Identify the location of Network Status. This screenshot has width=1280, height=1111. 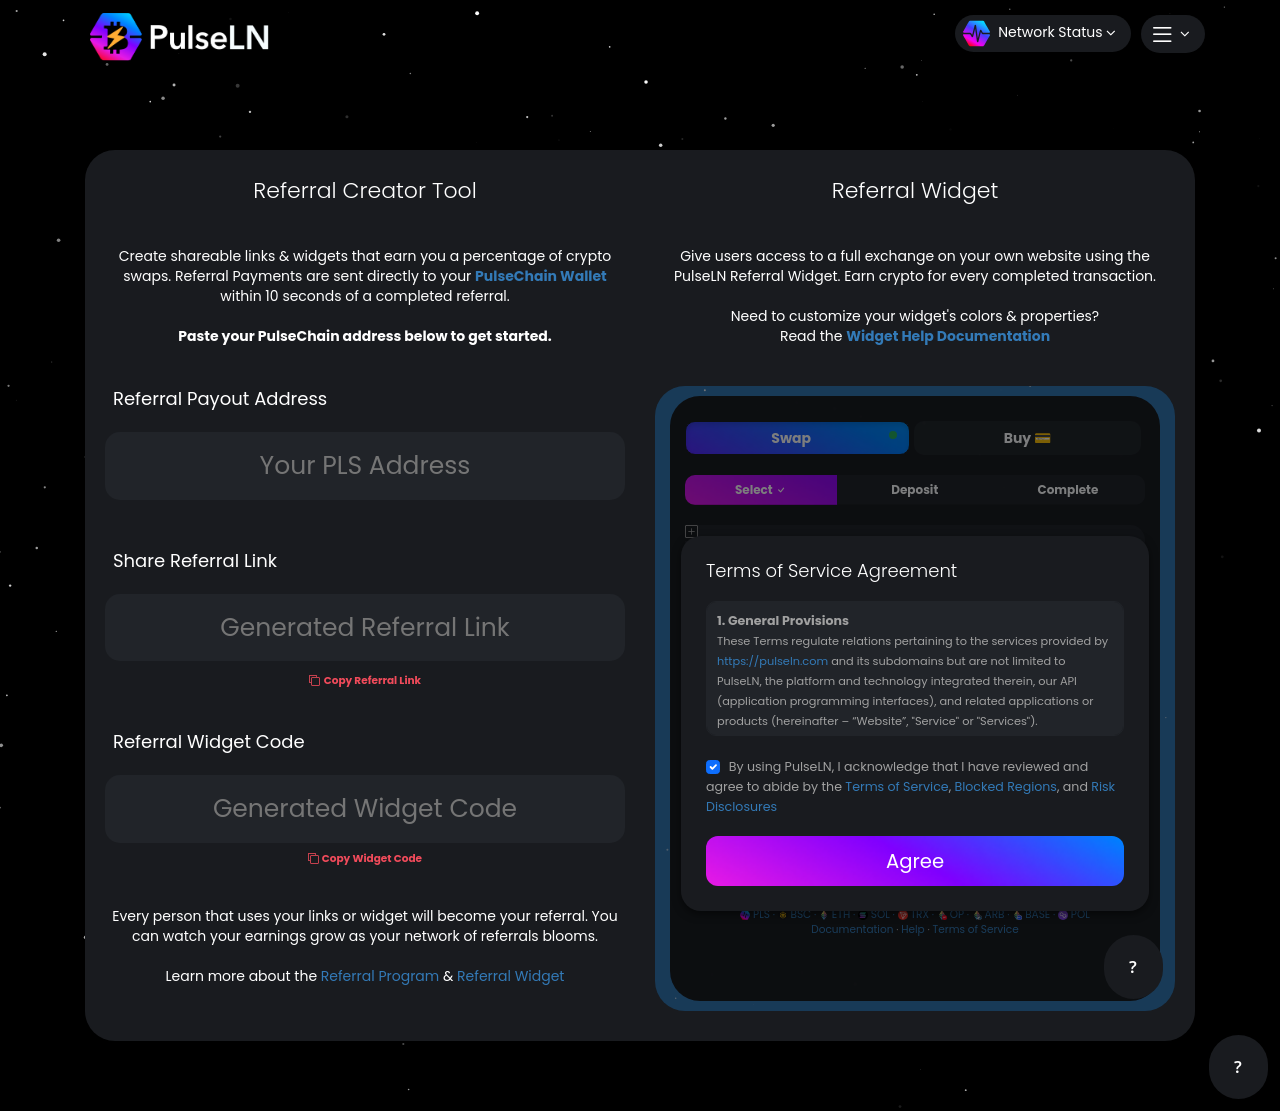
(1039, 33).